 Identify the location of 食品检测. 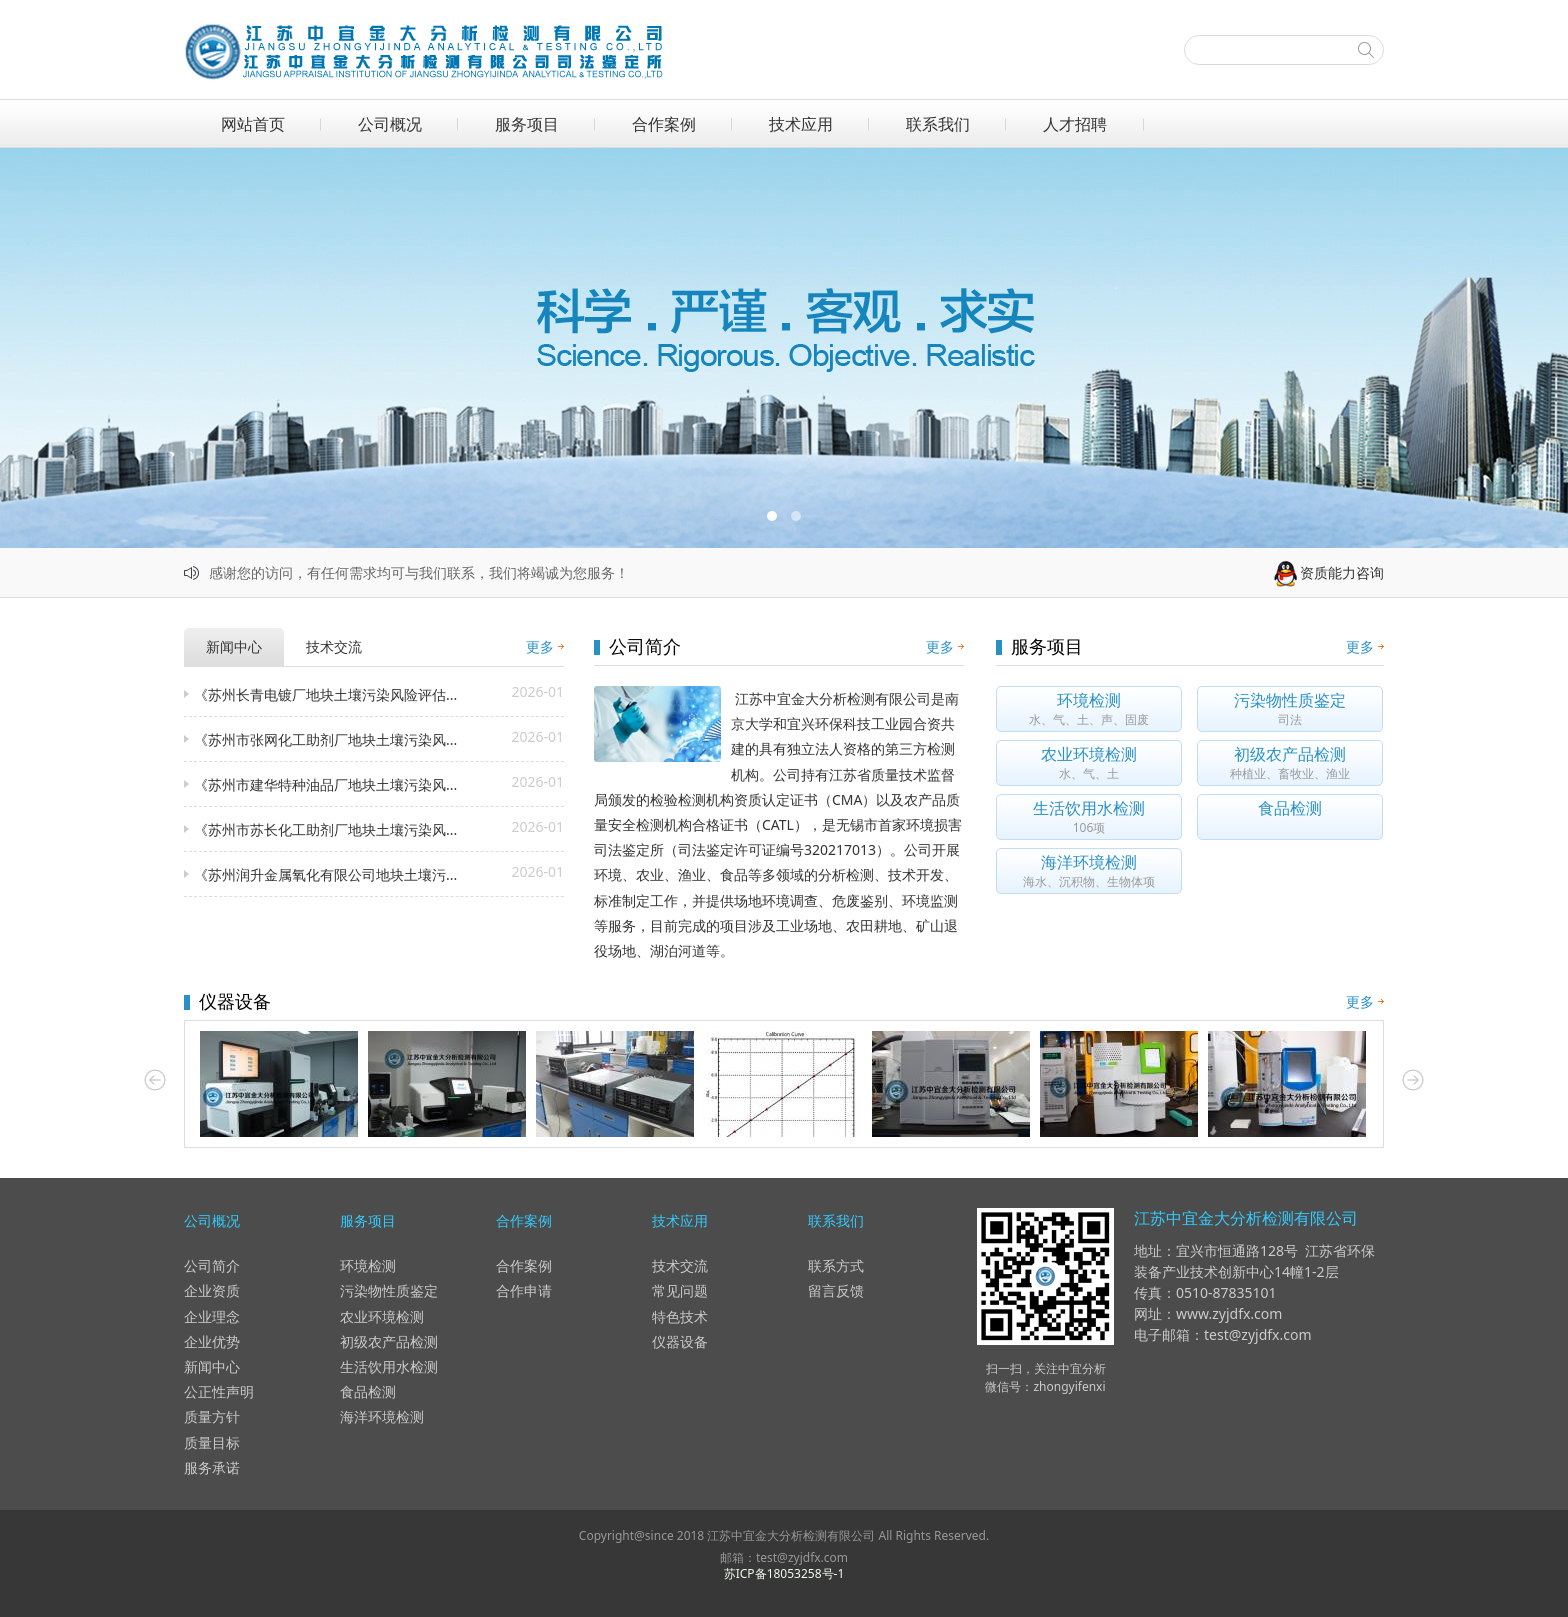
(368, 1391).